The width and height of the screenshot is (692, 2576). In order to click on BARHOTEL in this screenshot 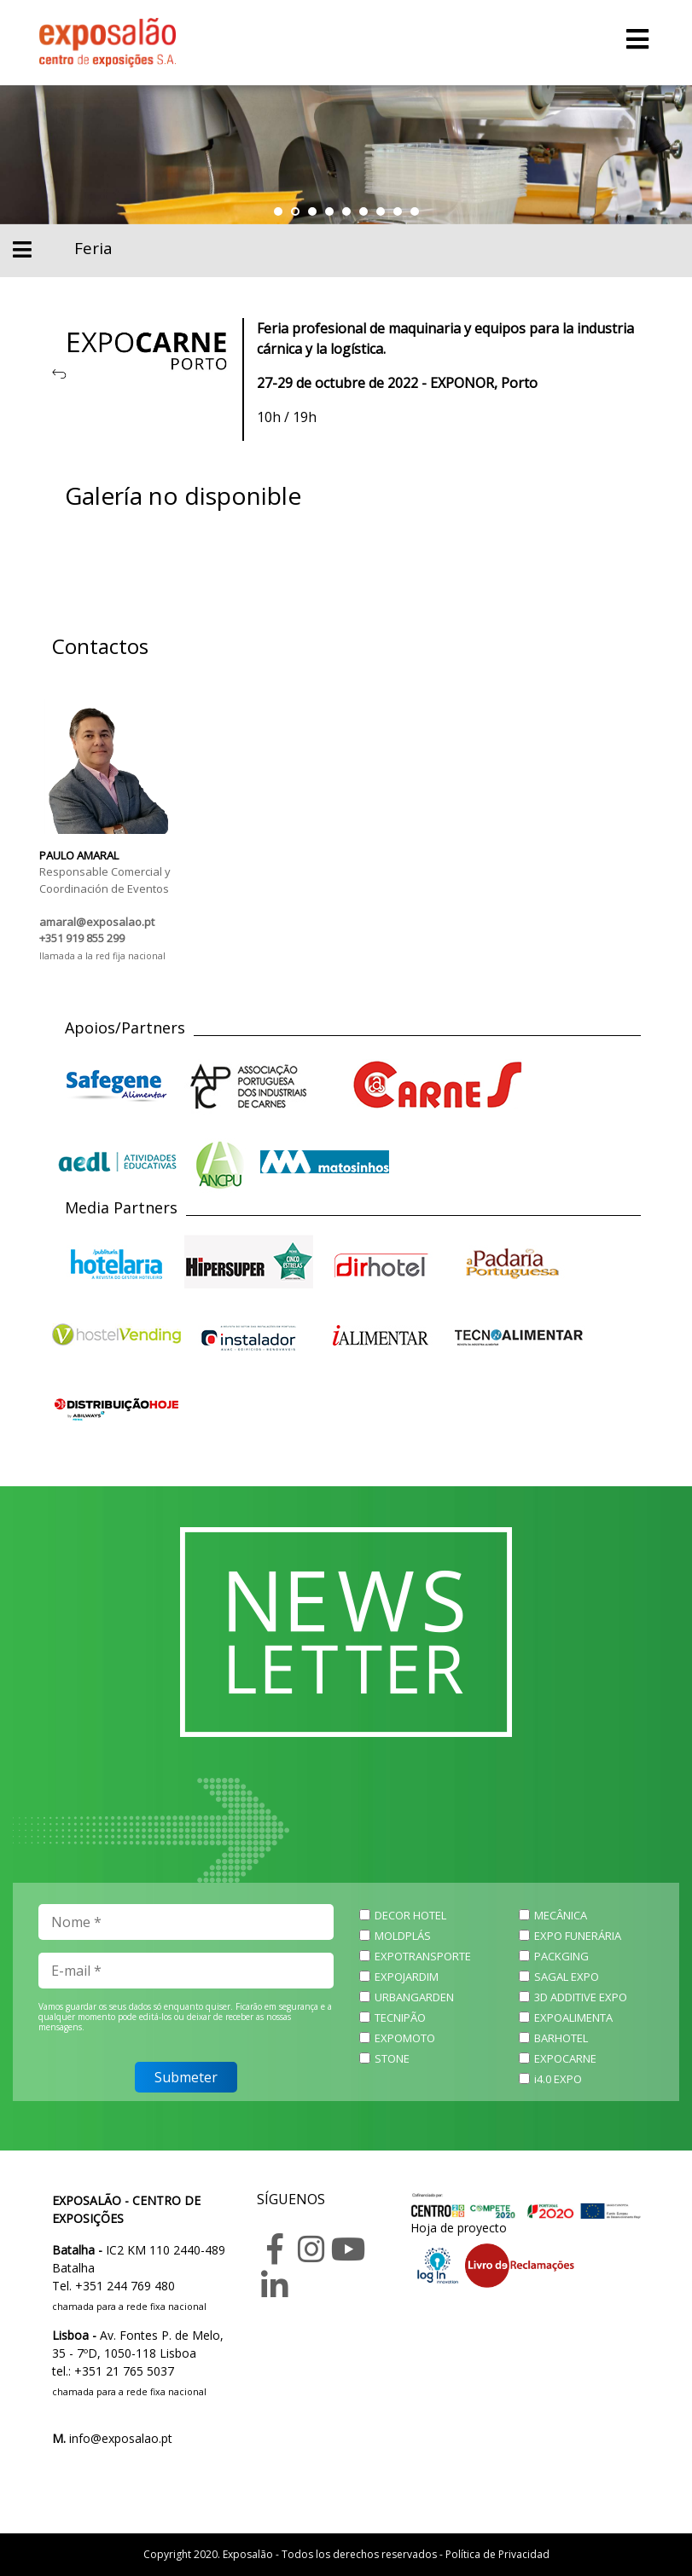, I will do `click(561, 2038)`.